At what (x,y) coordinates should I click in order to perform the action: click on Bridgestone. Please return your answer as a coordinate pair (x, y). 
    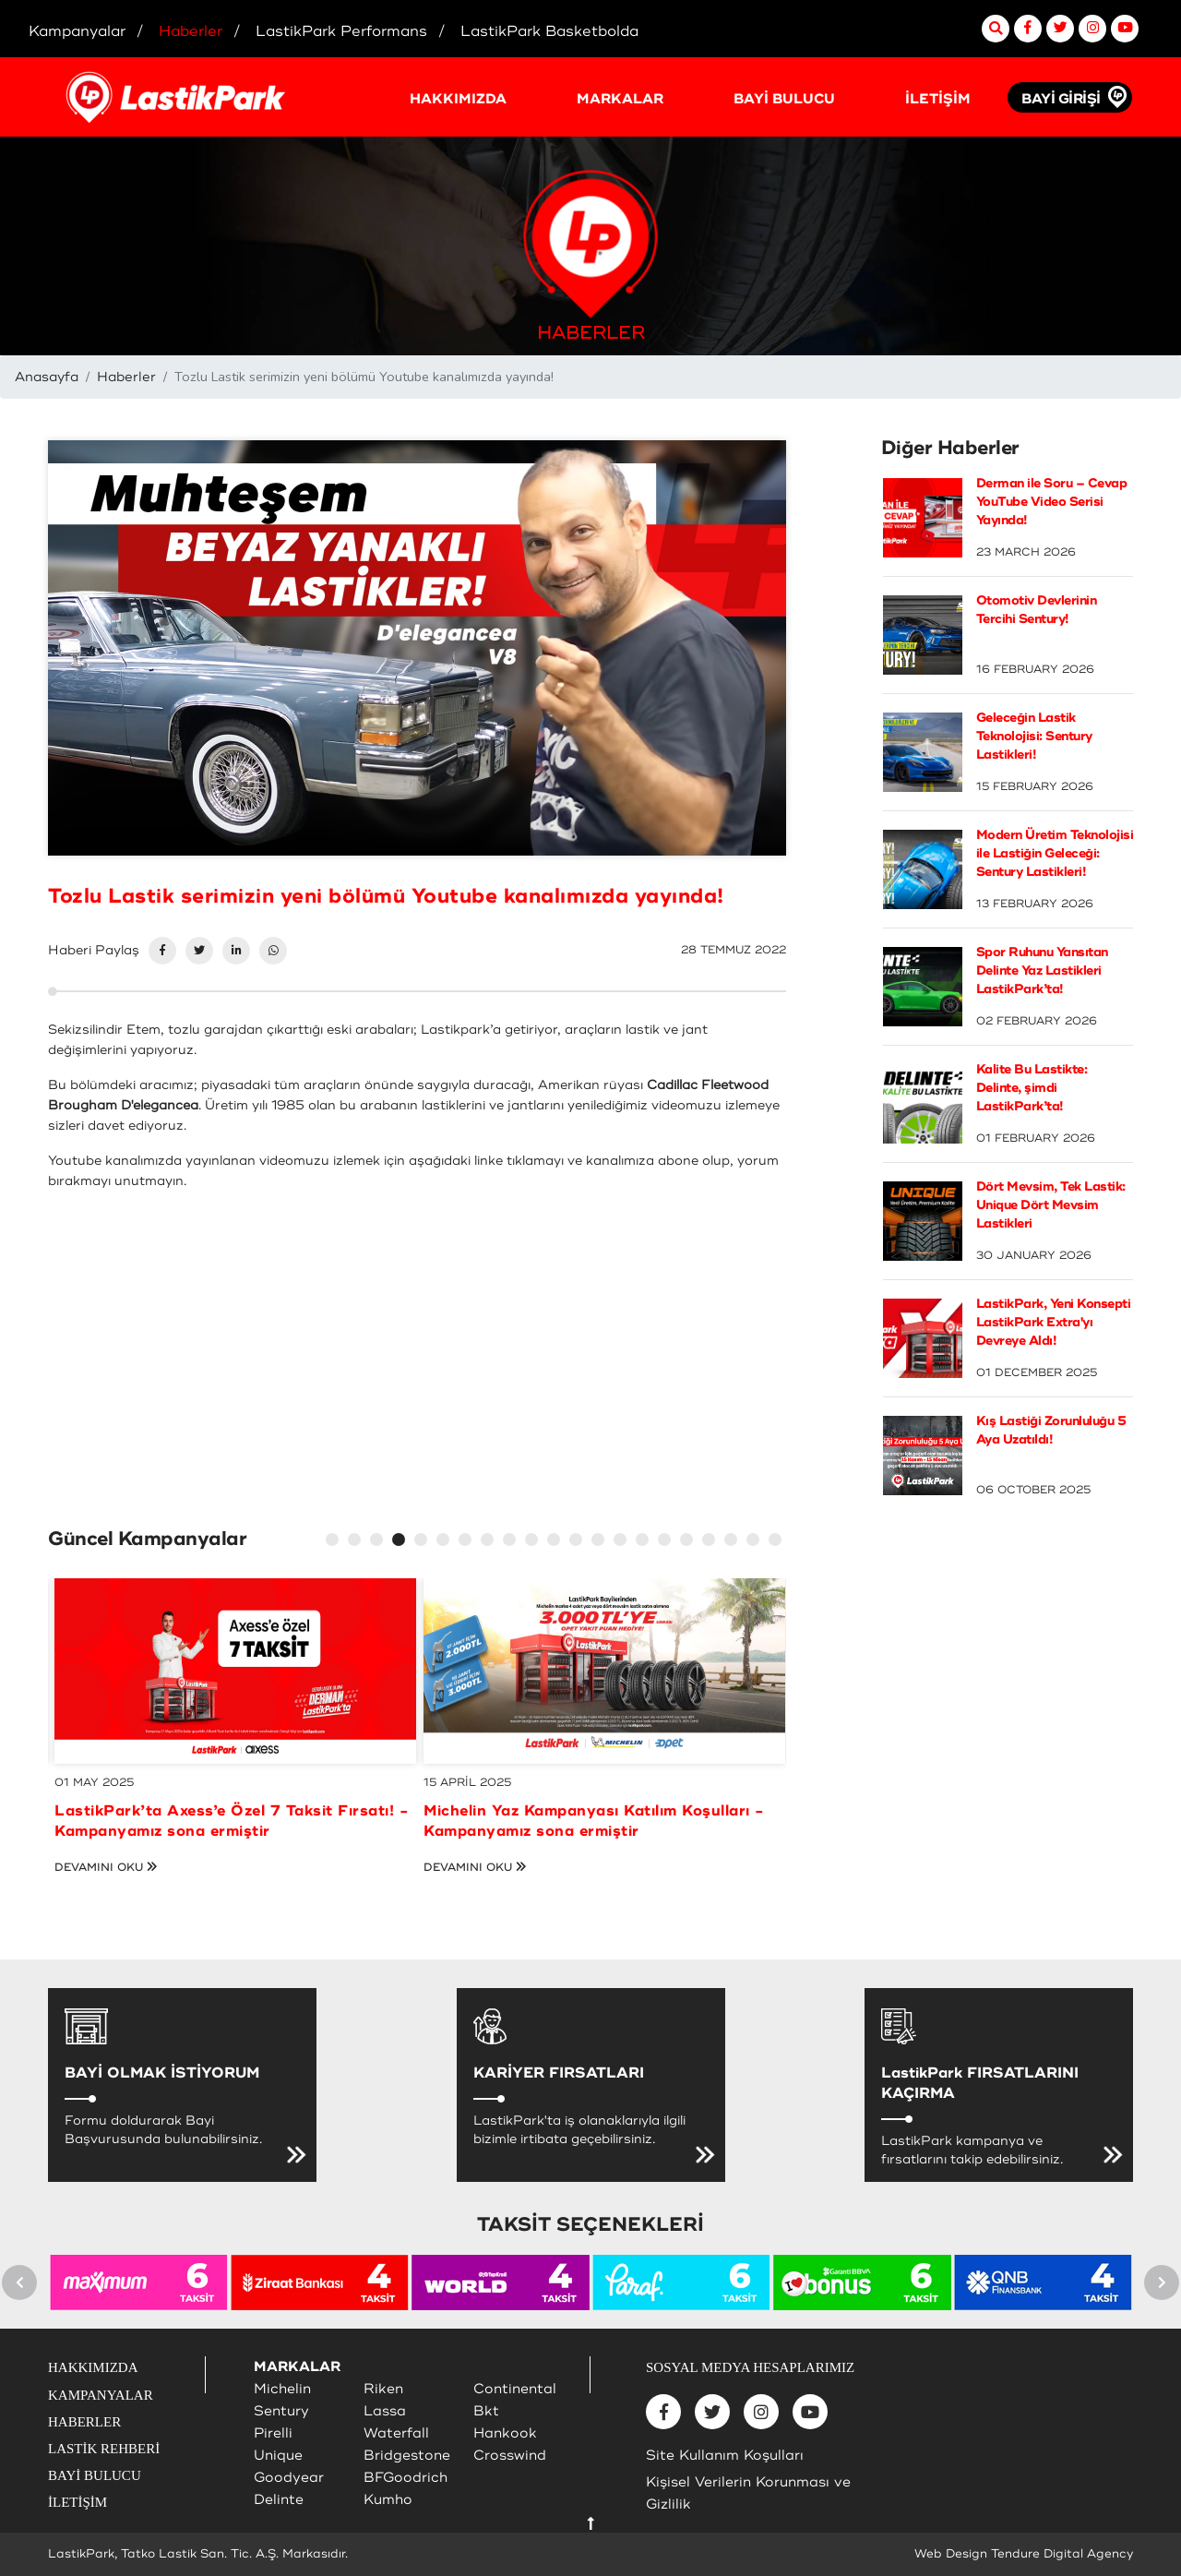
    Looking at the image, I should click on (407, 2455).